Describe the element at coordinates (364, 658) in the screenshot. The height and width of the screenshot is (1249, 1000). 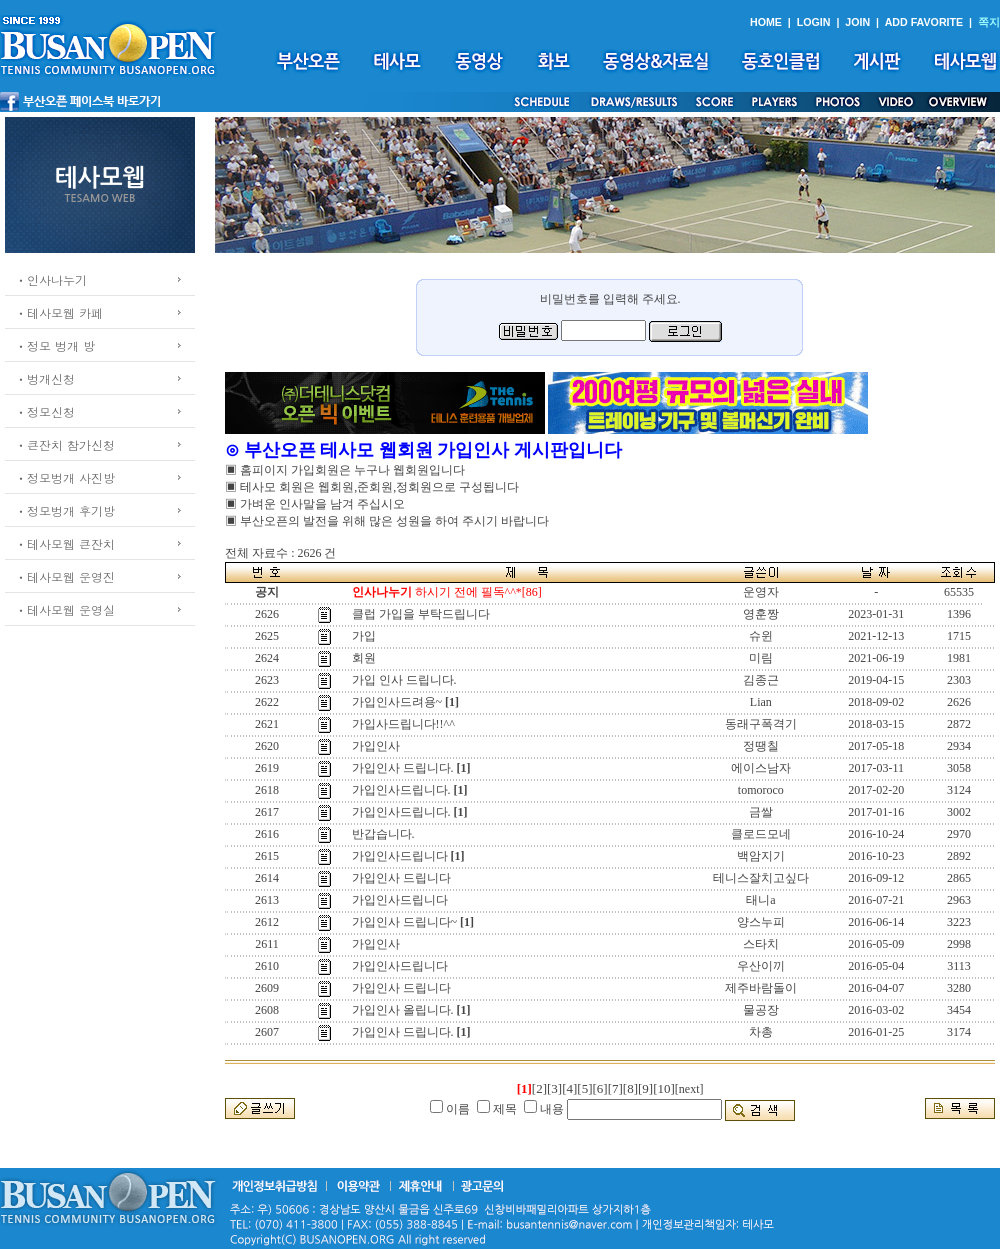
I see `회원` at that location.